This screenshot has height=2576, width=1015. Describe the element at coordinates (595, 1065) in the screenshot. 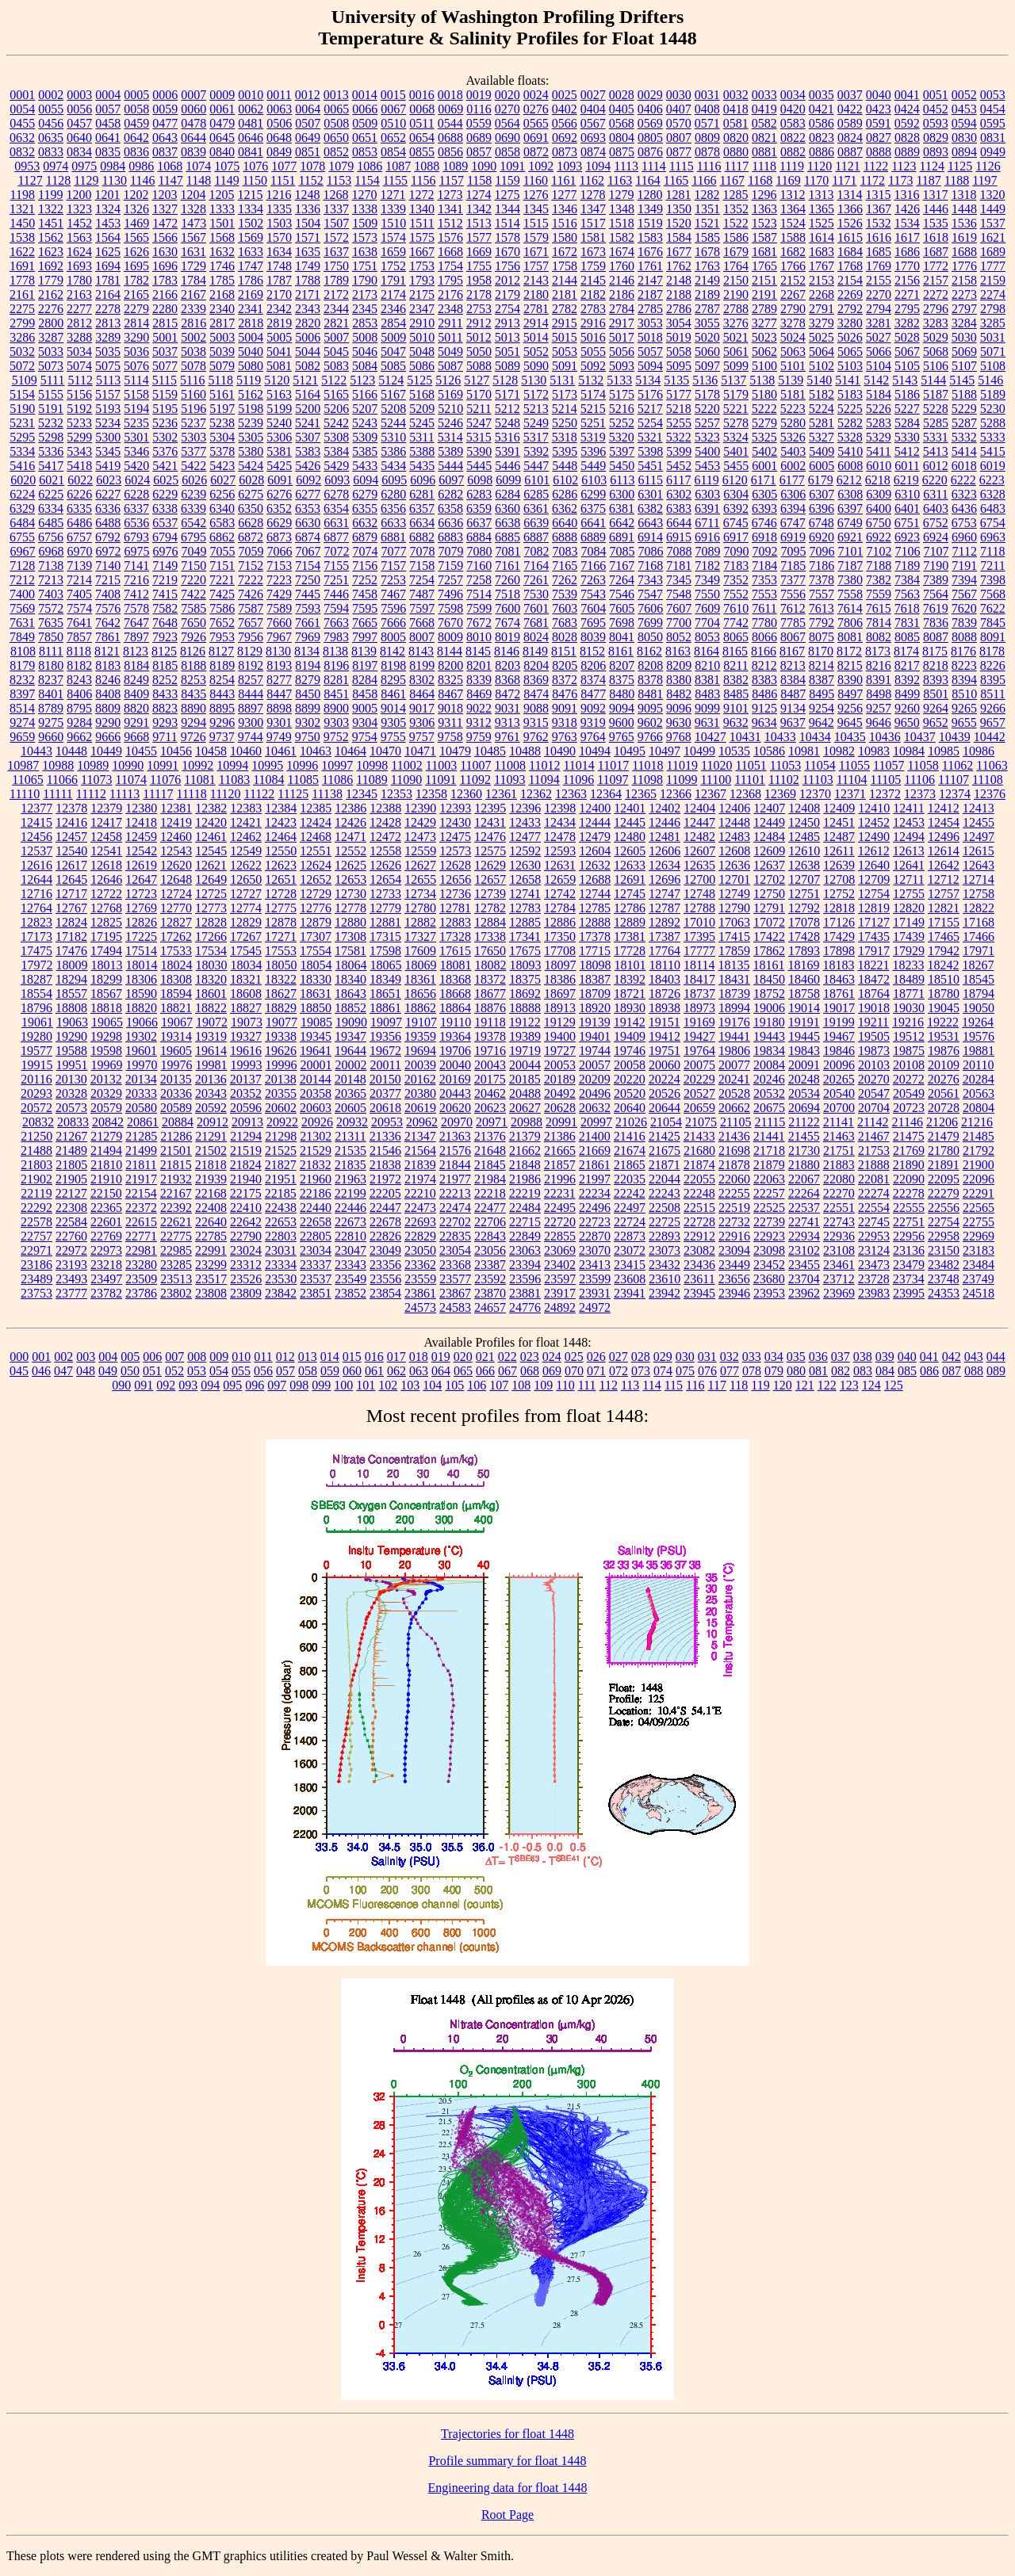

I see `20057` at that location.